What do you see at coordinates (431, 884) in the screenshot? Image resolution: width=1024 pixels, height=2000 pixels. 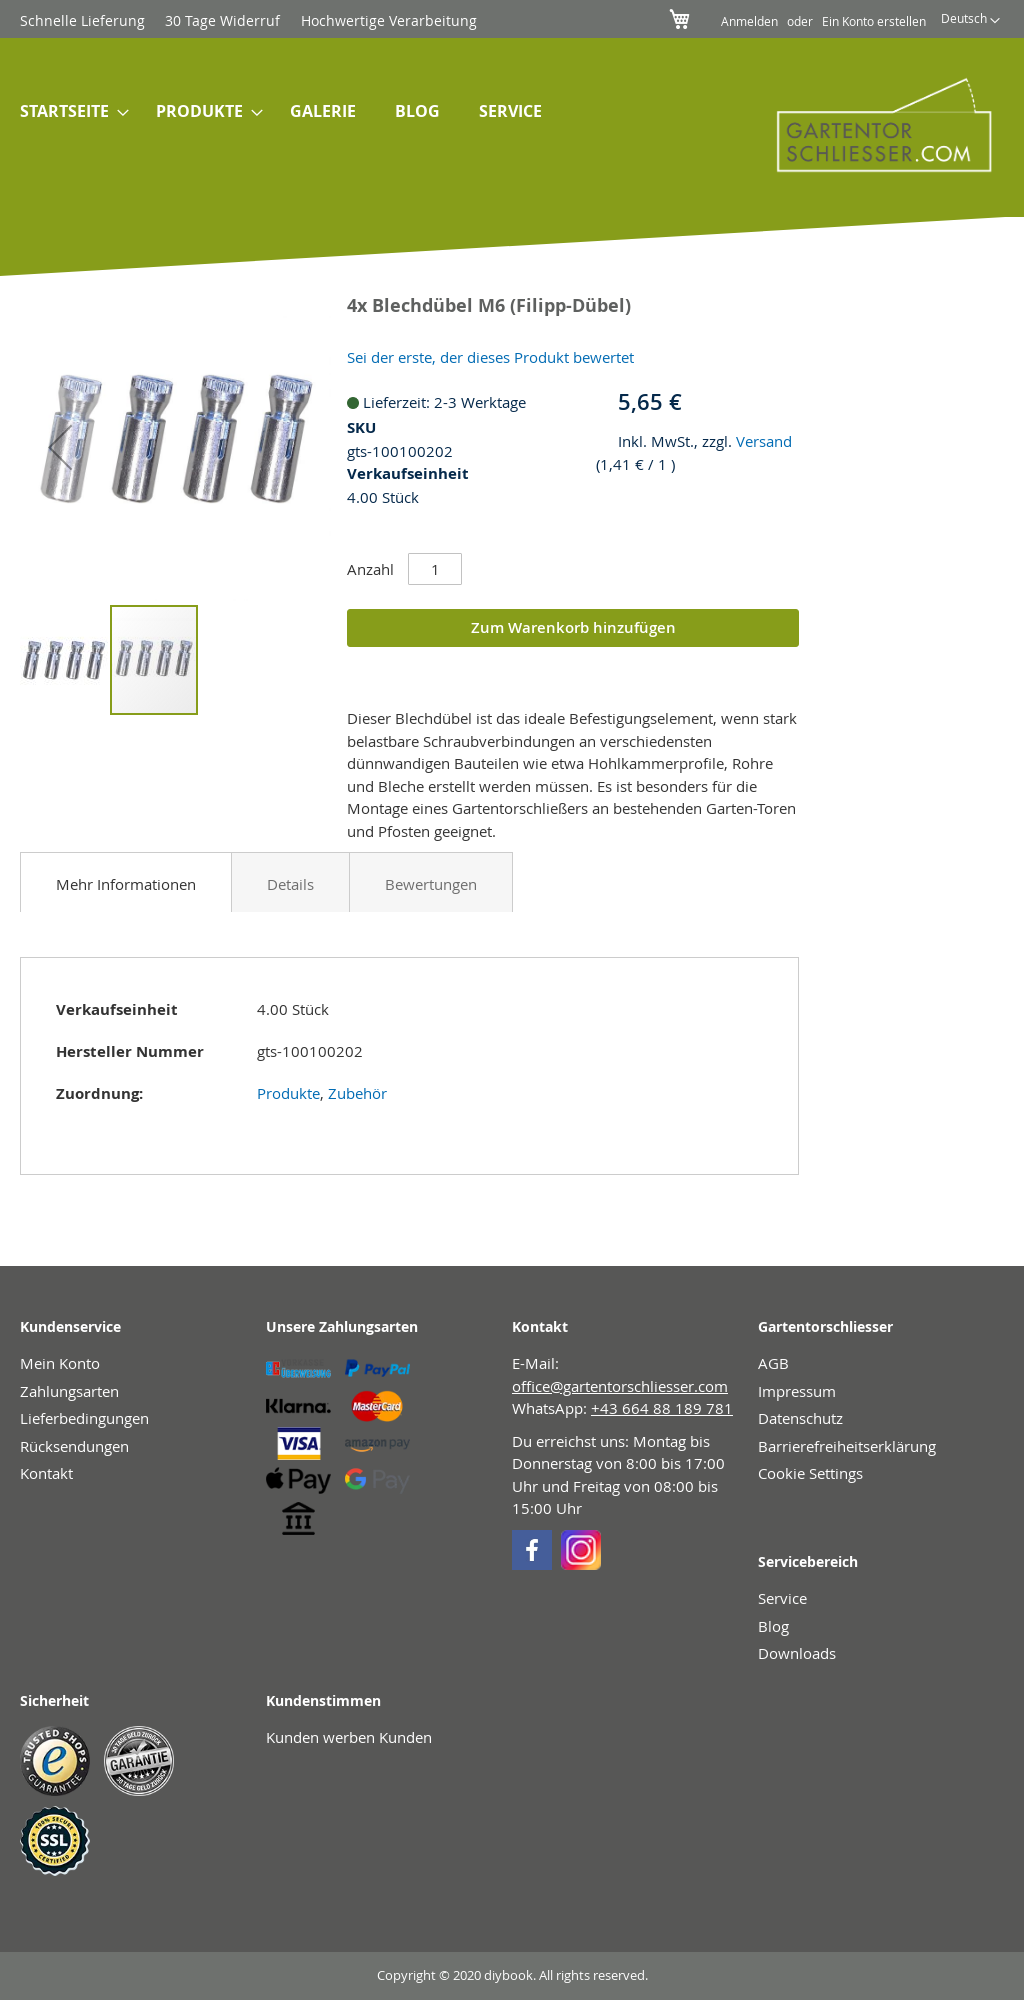 I see `Bewertungen` at bounding box center [431, 884].